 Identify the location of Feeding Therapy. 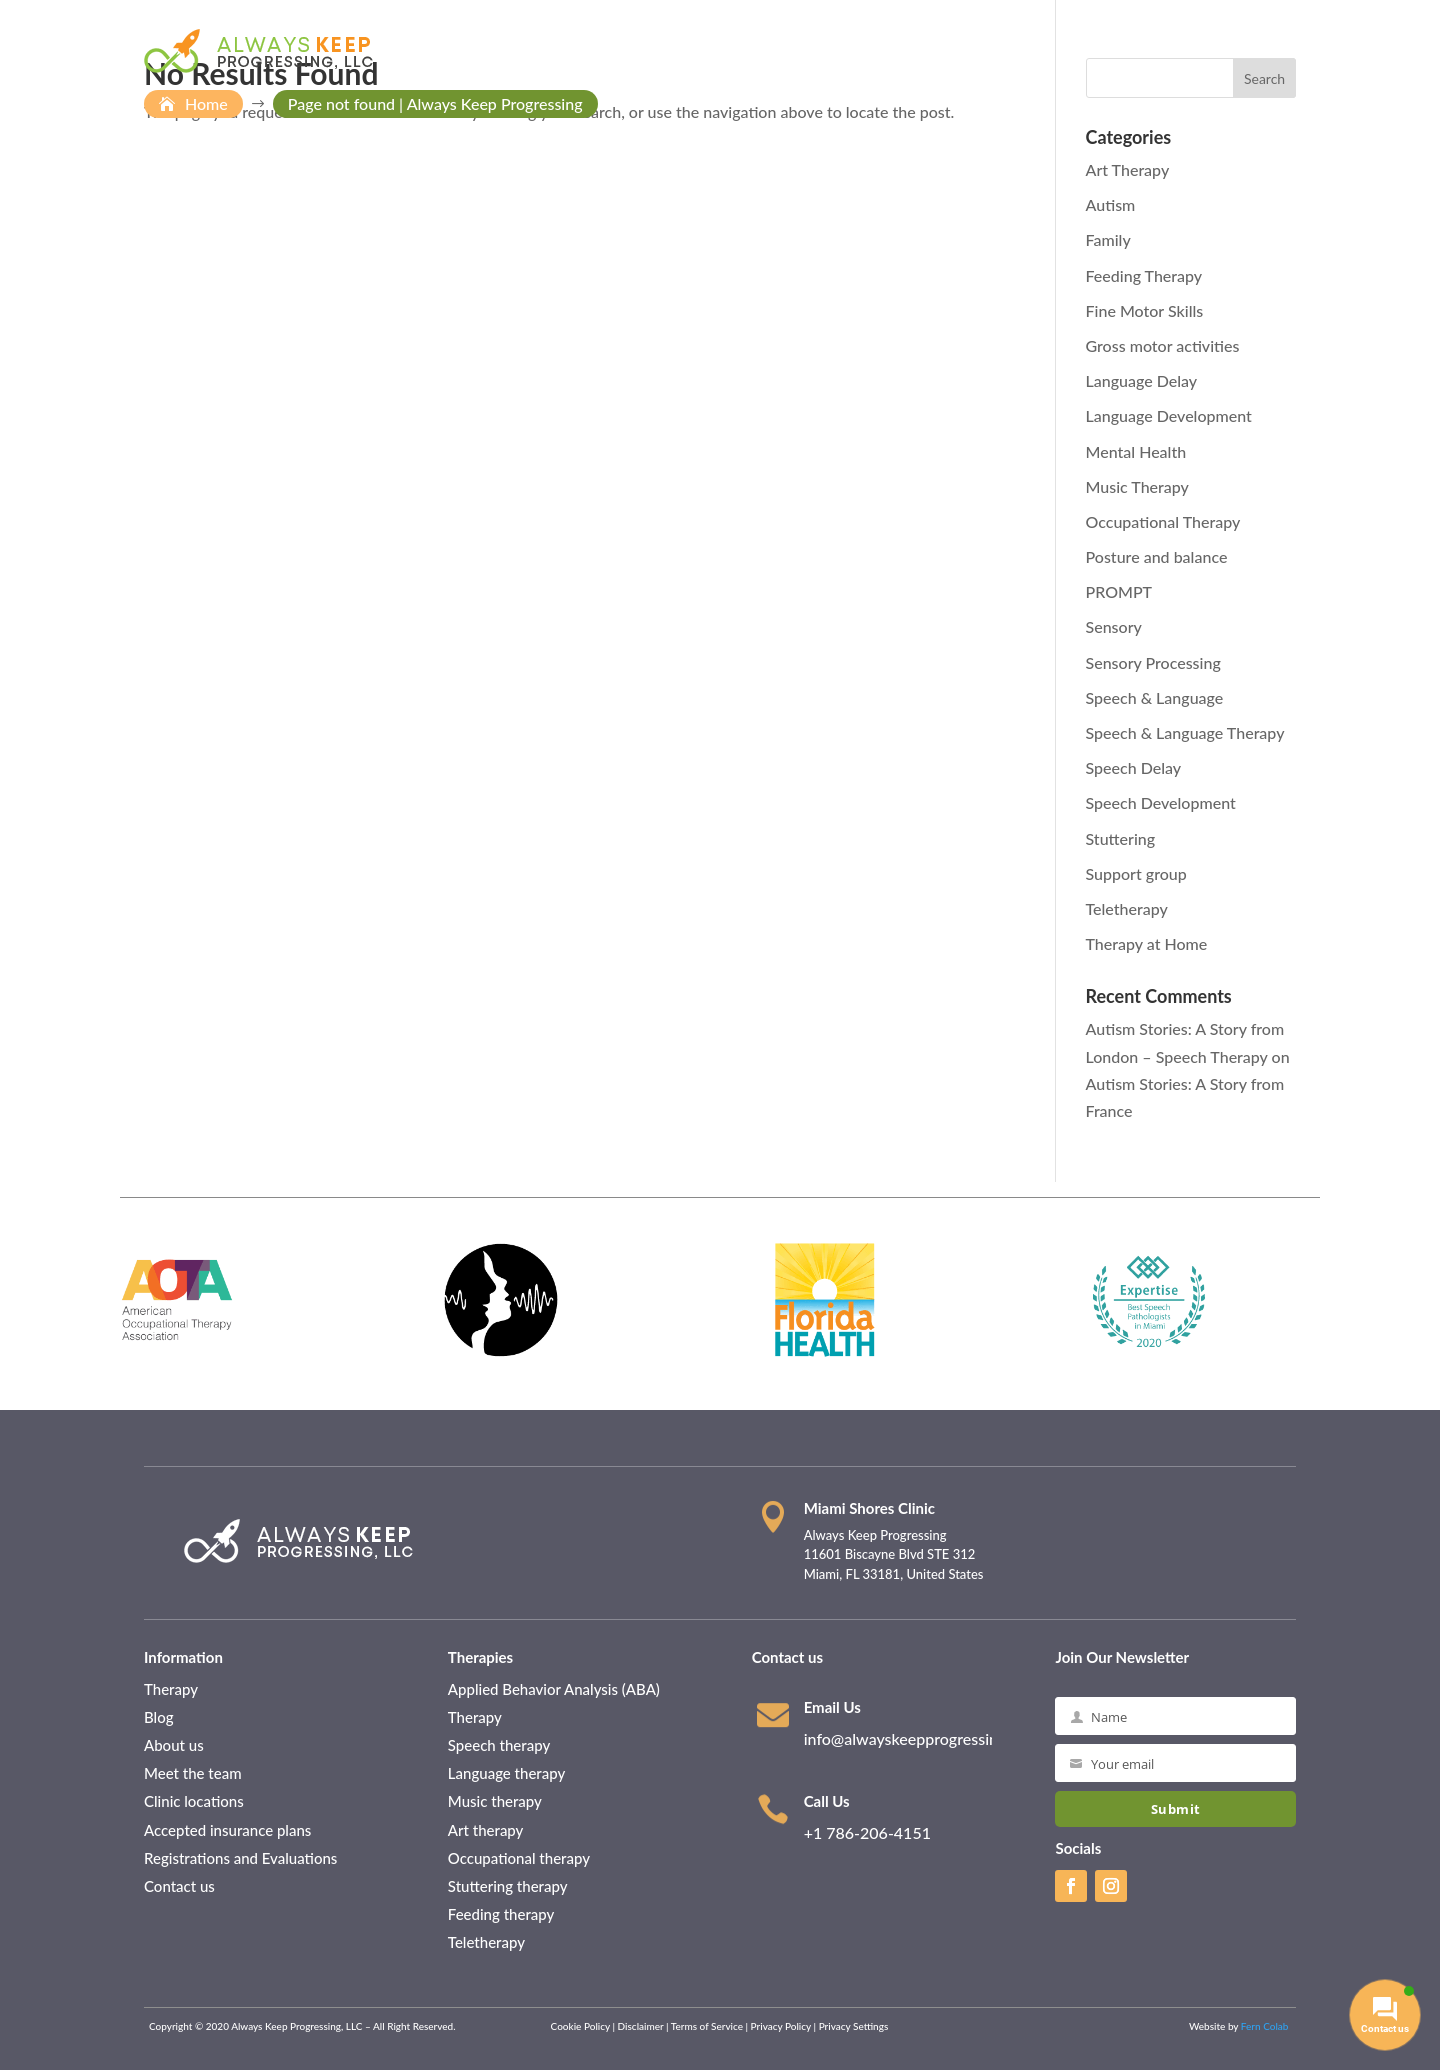
(1144, 275).